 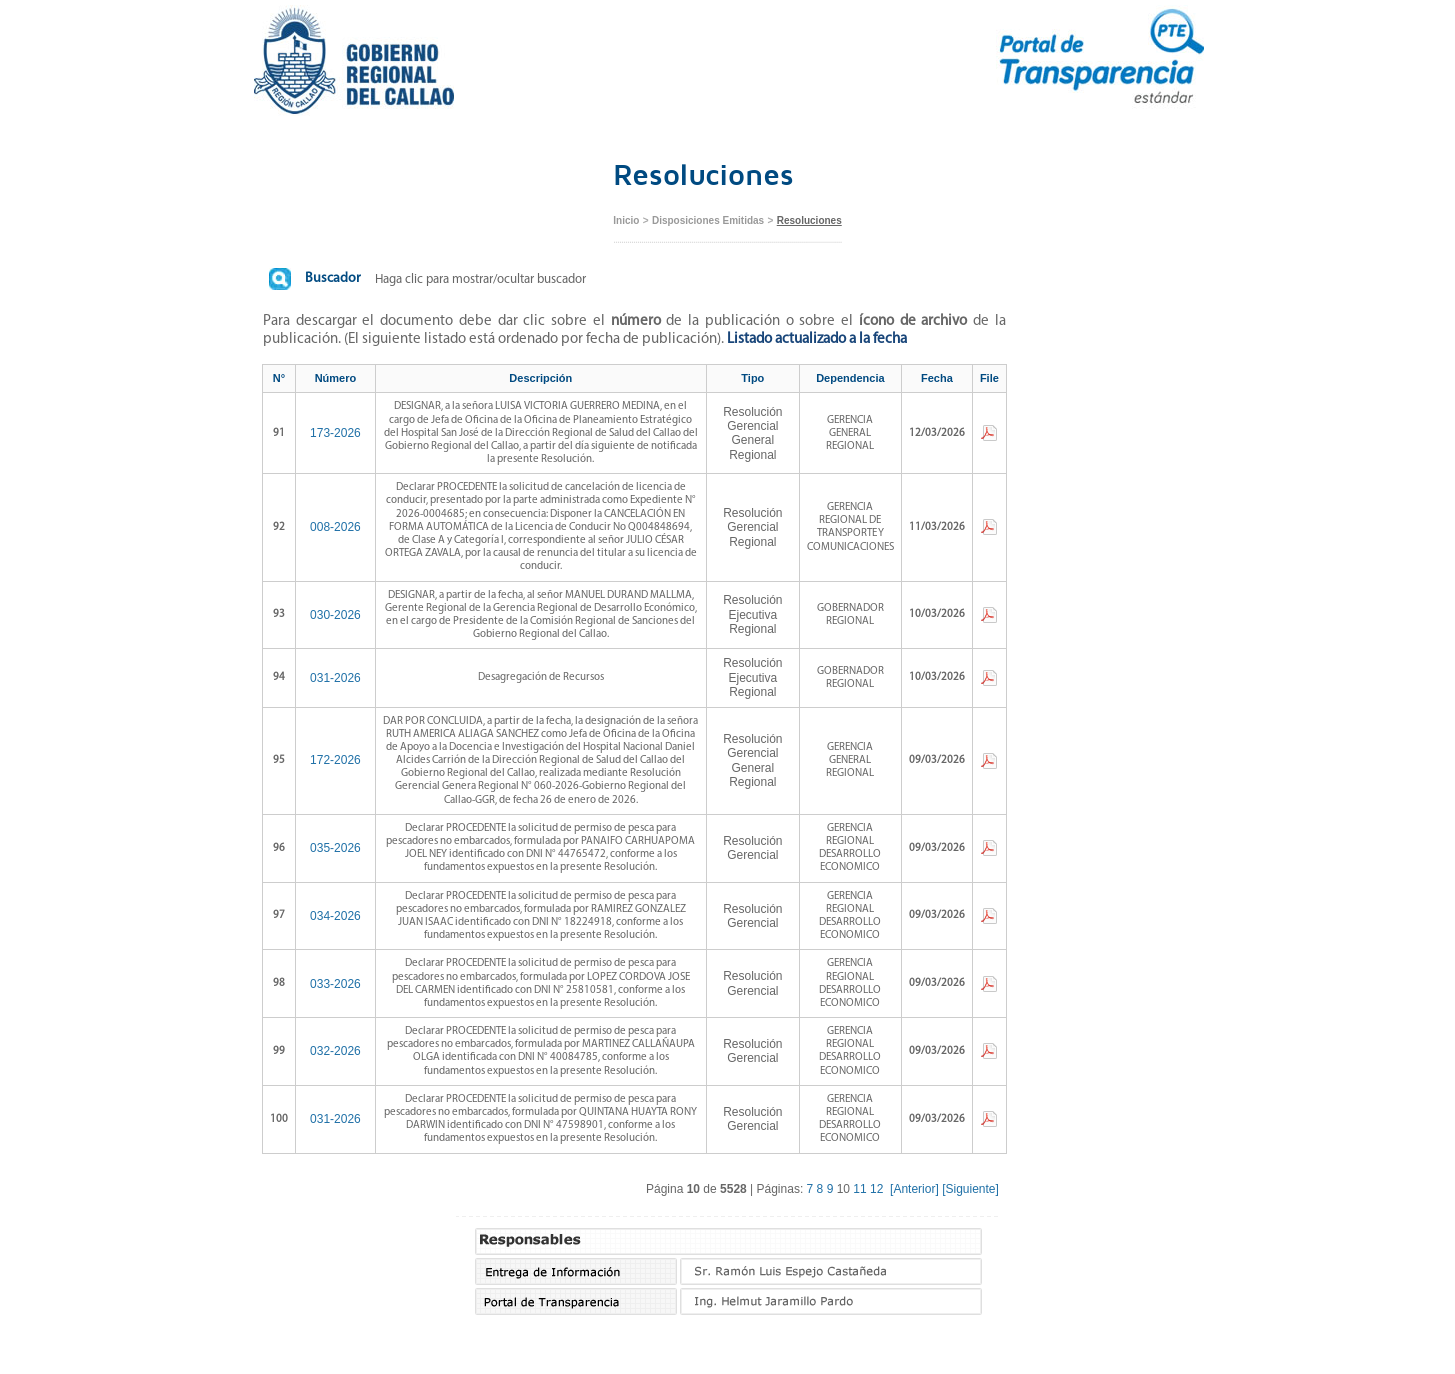 I want to click on Inicio, so click(x=626, y=220).